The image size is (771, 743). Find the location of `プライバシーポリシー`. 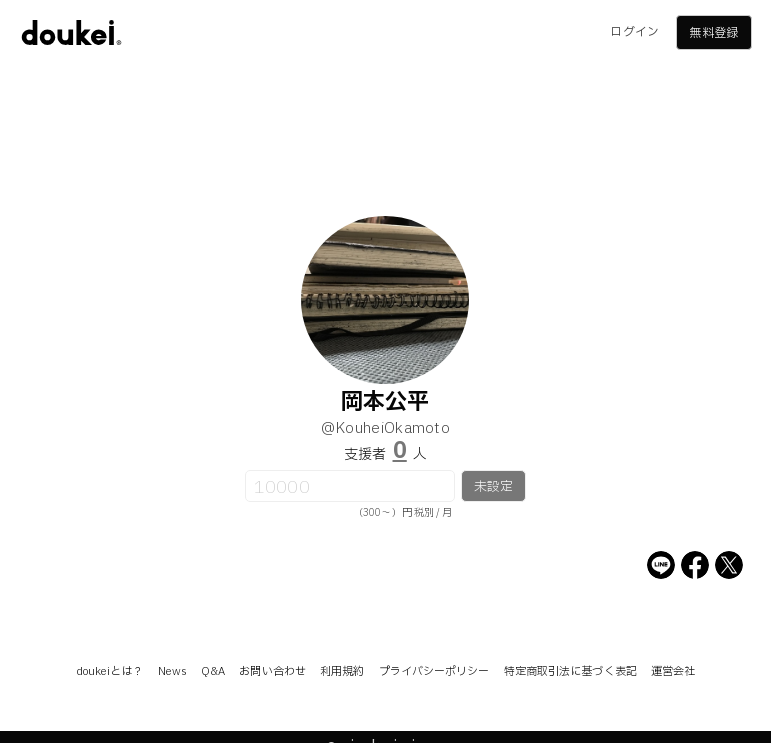

プライバシーポリシー is located at coordinates (434, 671).